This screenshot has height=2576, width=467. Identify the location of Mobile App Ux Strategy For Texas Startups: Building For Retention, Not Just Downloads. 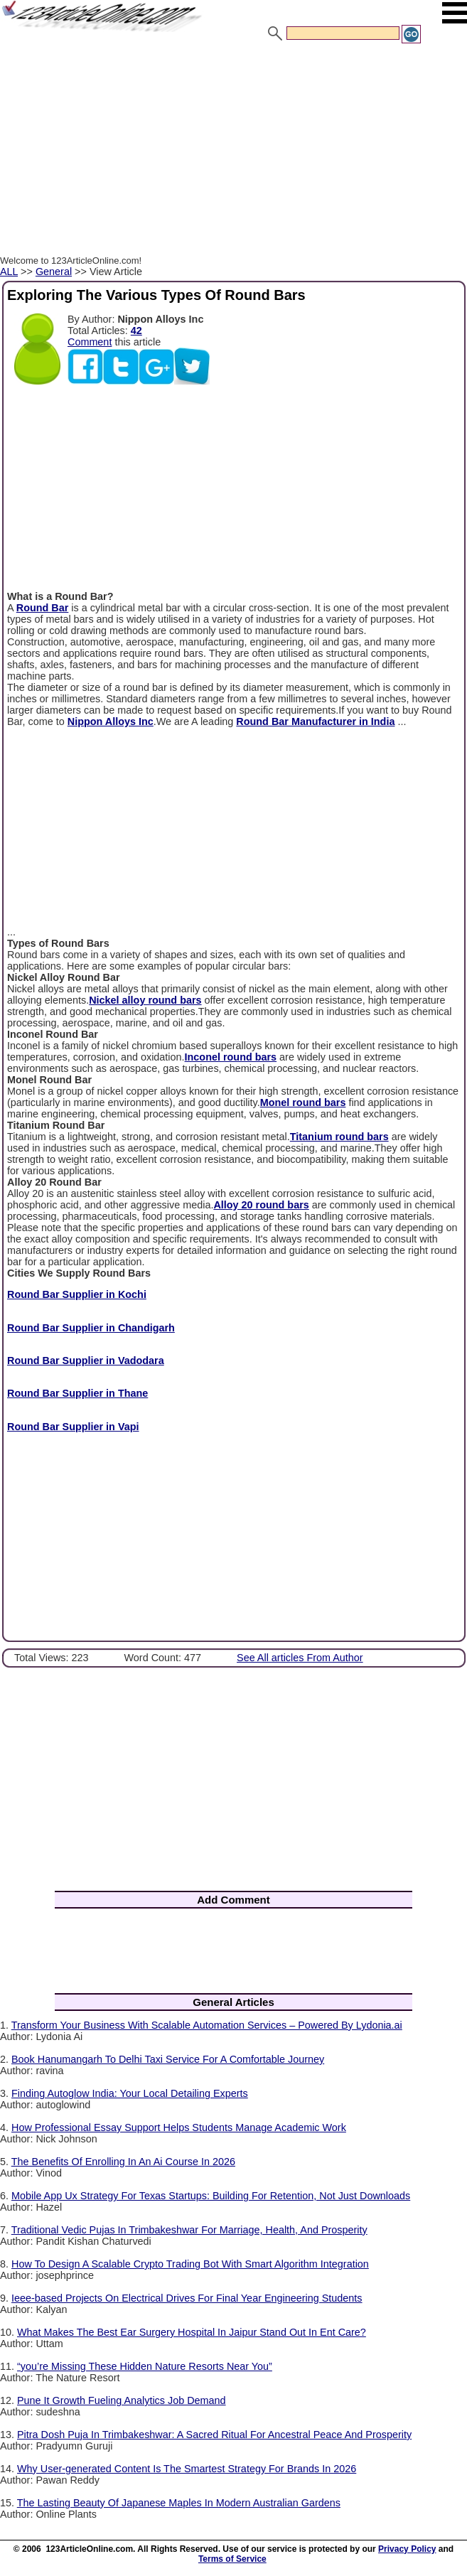
(210, 2195).